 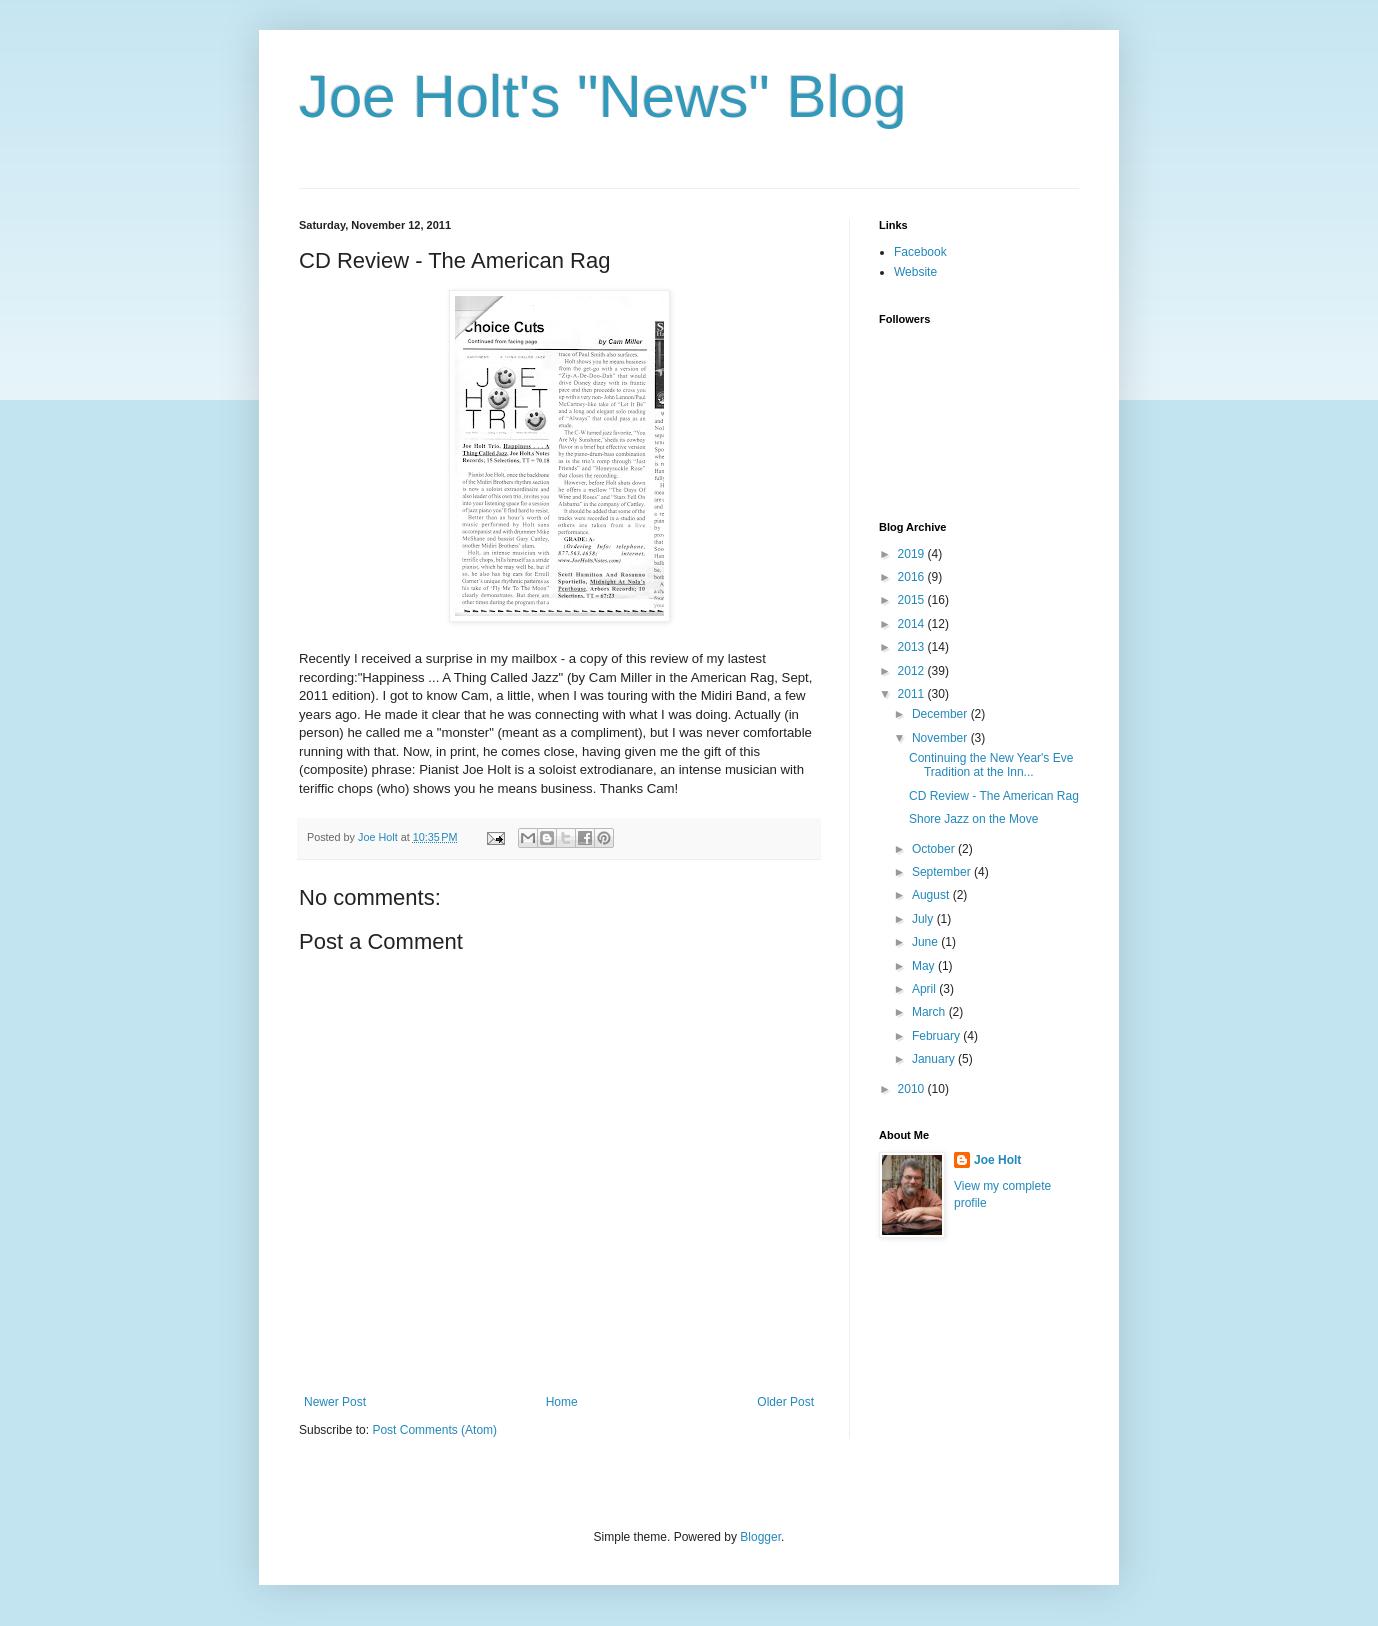 I want to click on Website, so click(x=915, y=272).